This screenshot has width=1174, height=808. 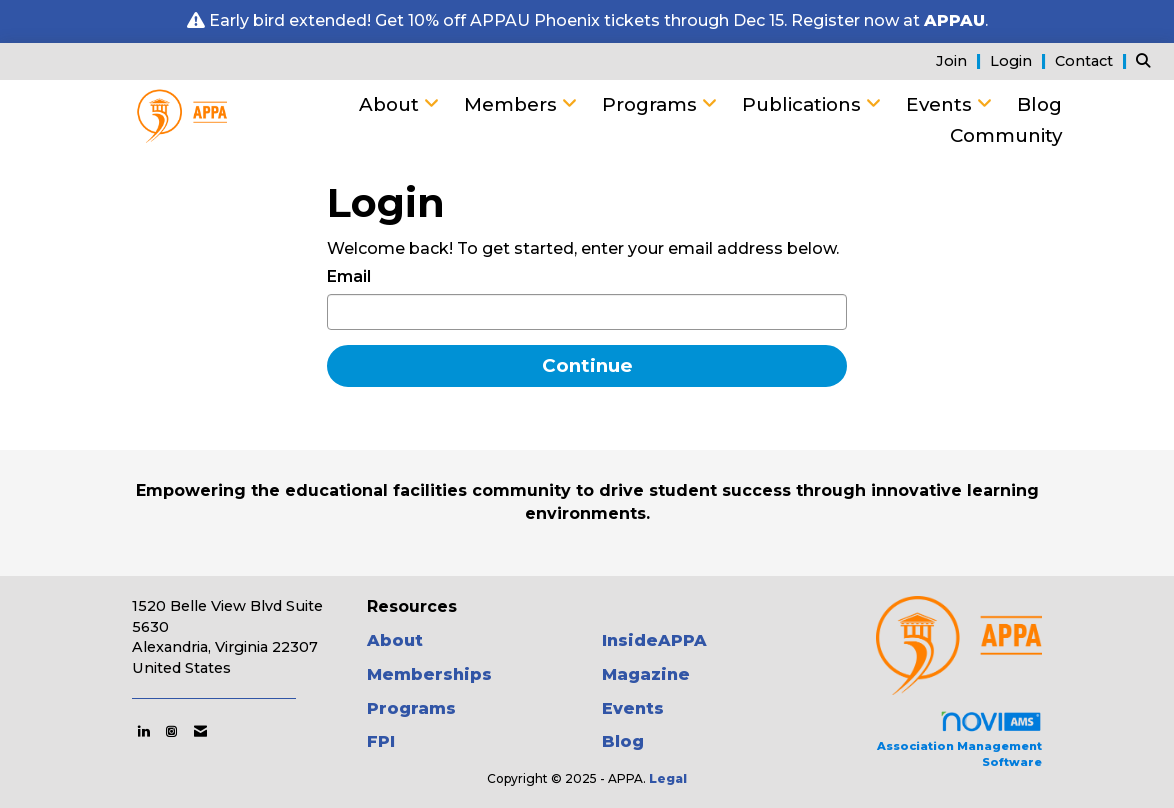 What do you see at coordinates (1039, 104) in the screenshot?
I see `Blog` at bounding box center [1039, 104].